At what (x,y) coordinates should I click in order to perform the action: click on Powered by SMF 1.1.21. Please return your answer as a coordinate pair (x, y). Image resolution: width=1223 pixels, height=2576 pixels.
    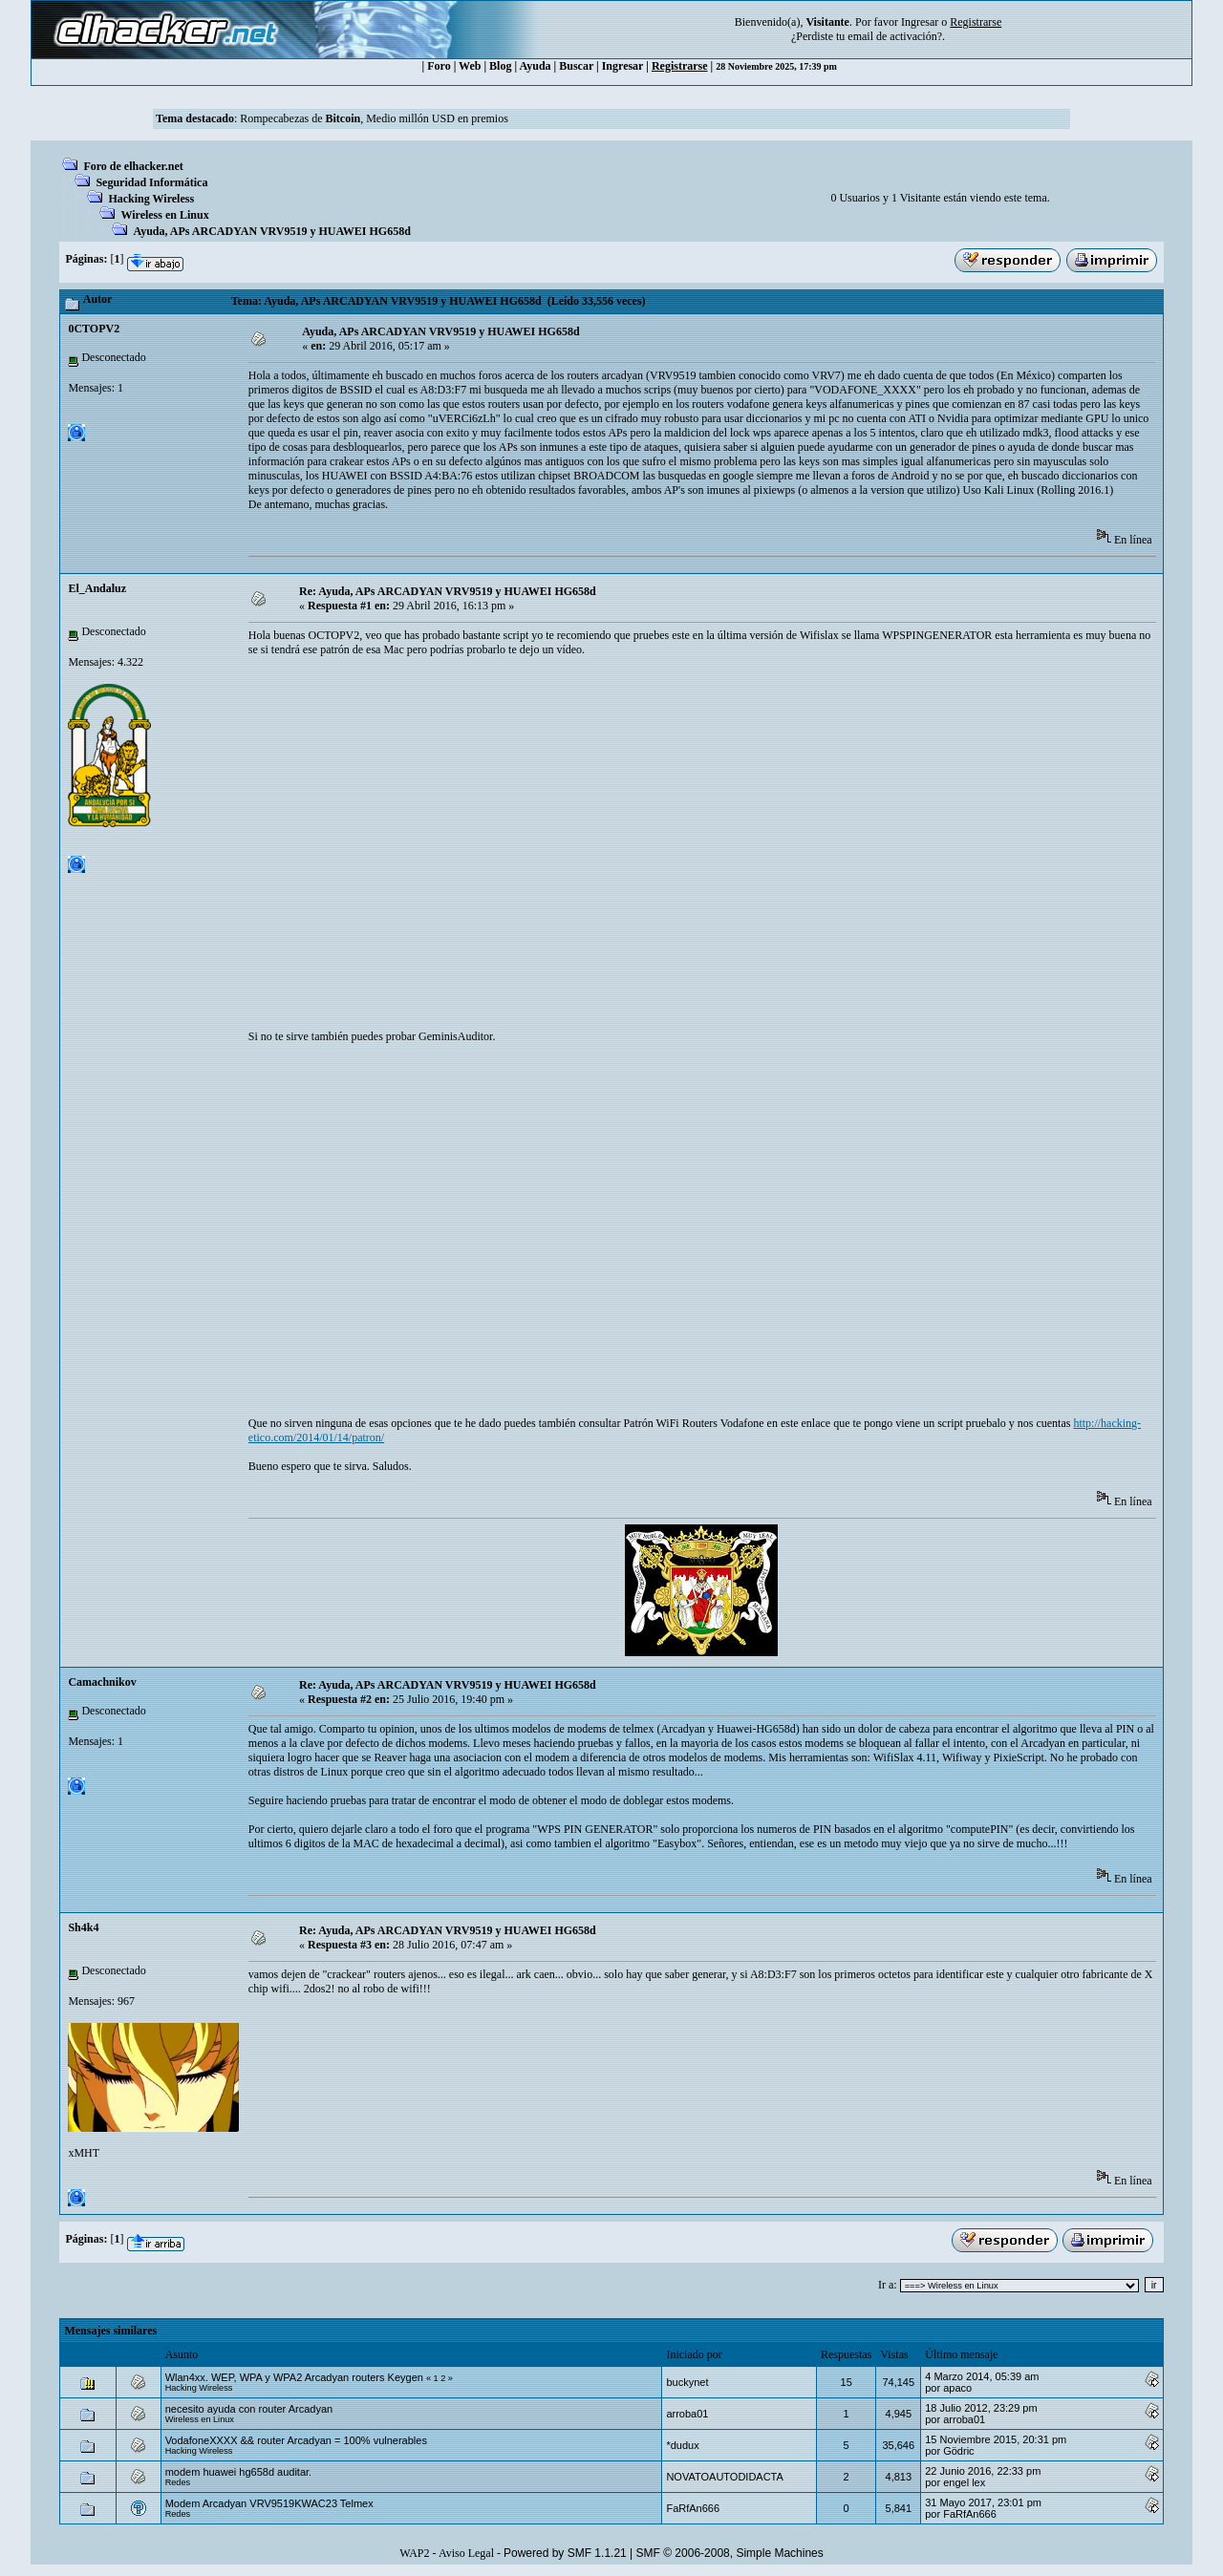
    Looking at the image, I should click on (565, 2553).